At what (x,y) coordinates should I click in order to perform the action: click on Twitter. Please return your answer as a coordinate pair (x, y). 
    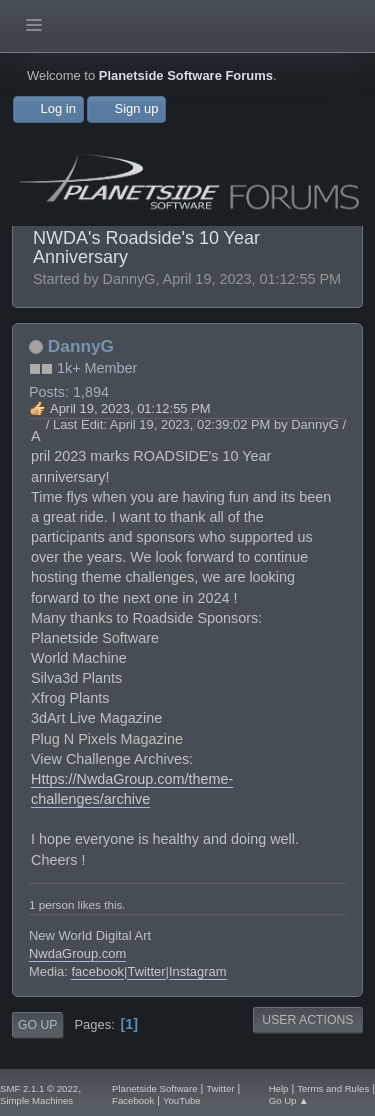
    Looking at the image, I should click on (146, 971).